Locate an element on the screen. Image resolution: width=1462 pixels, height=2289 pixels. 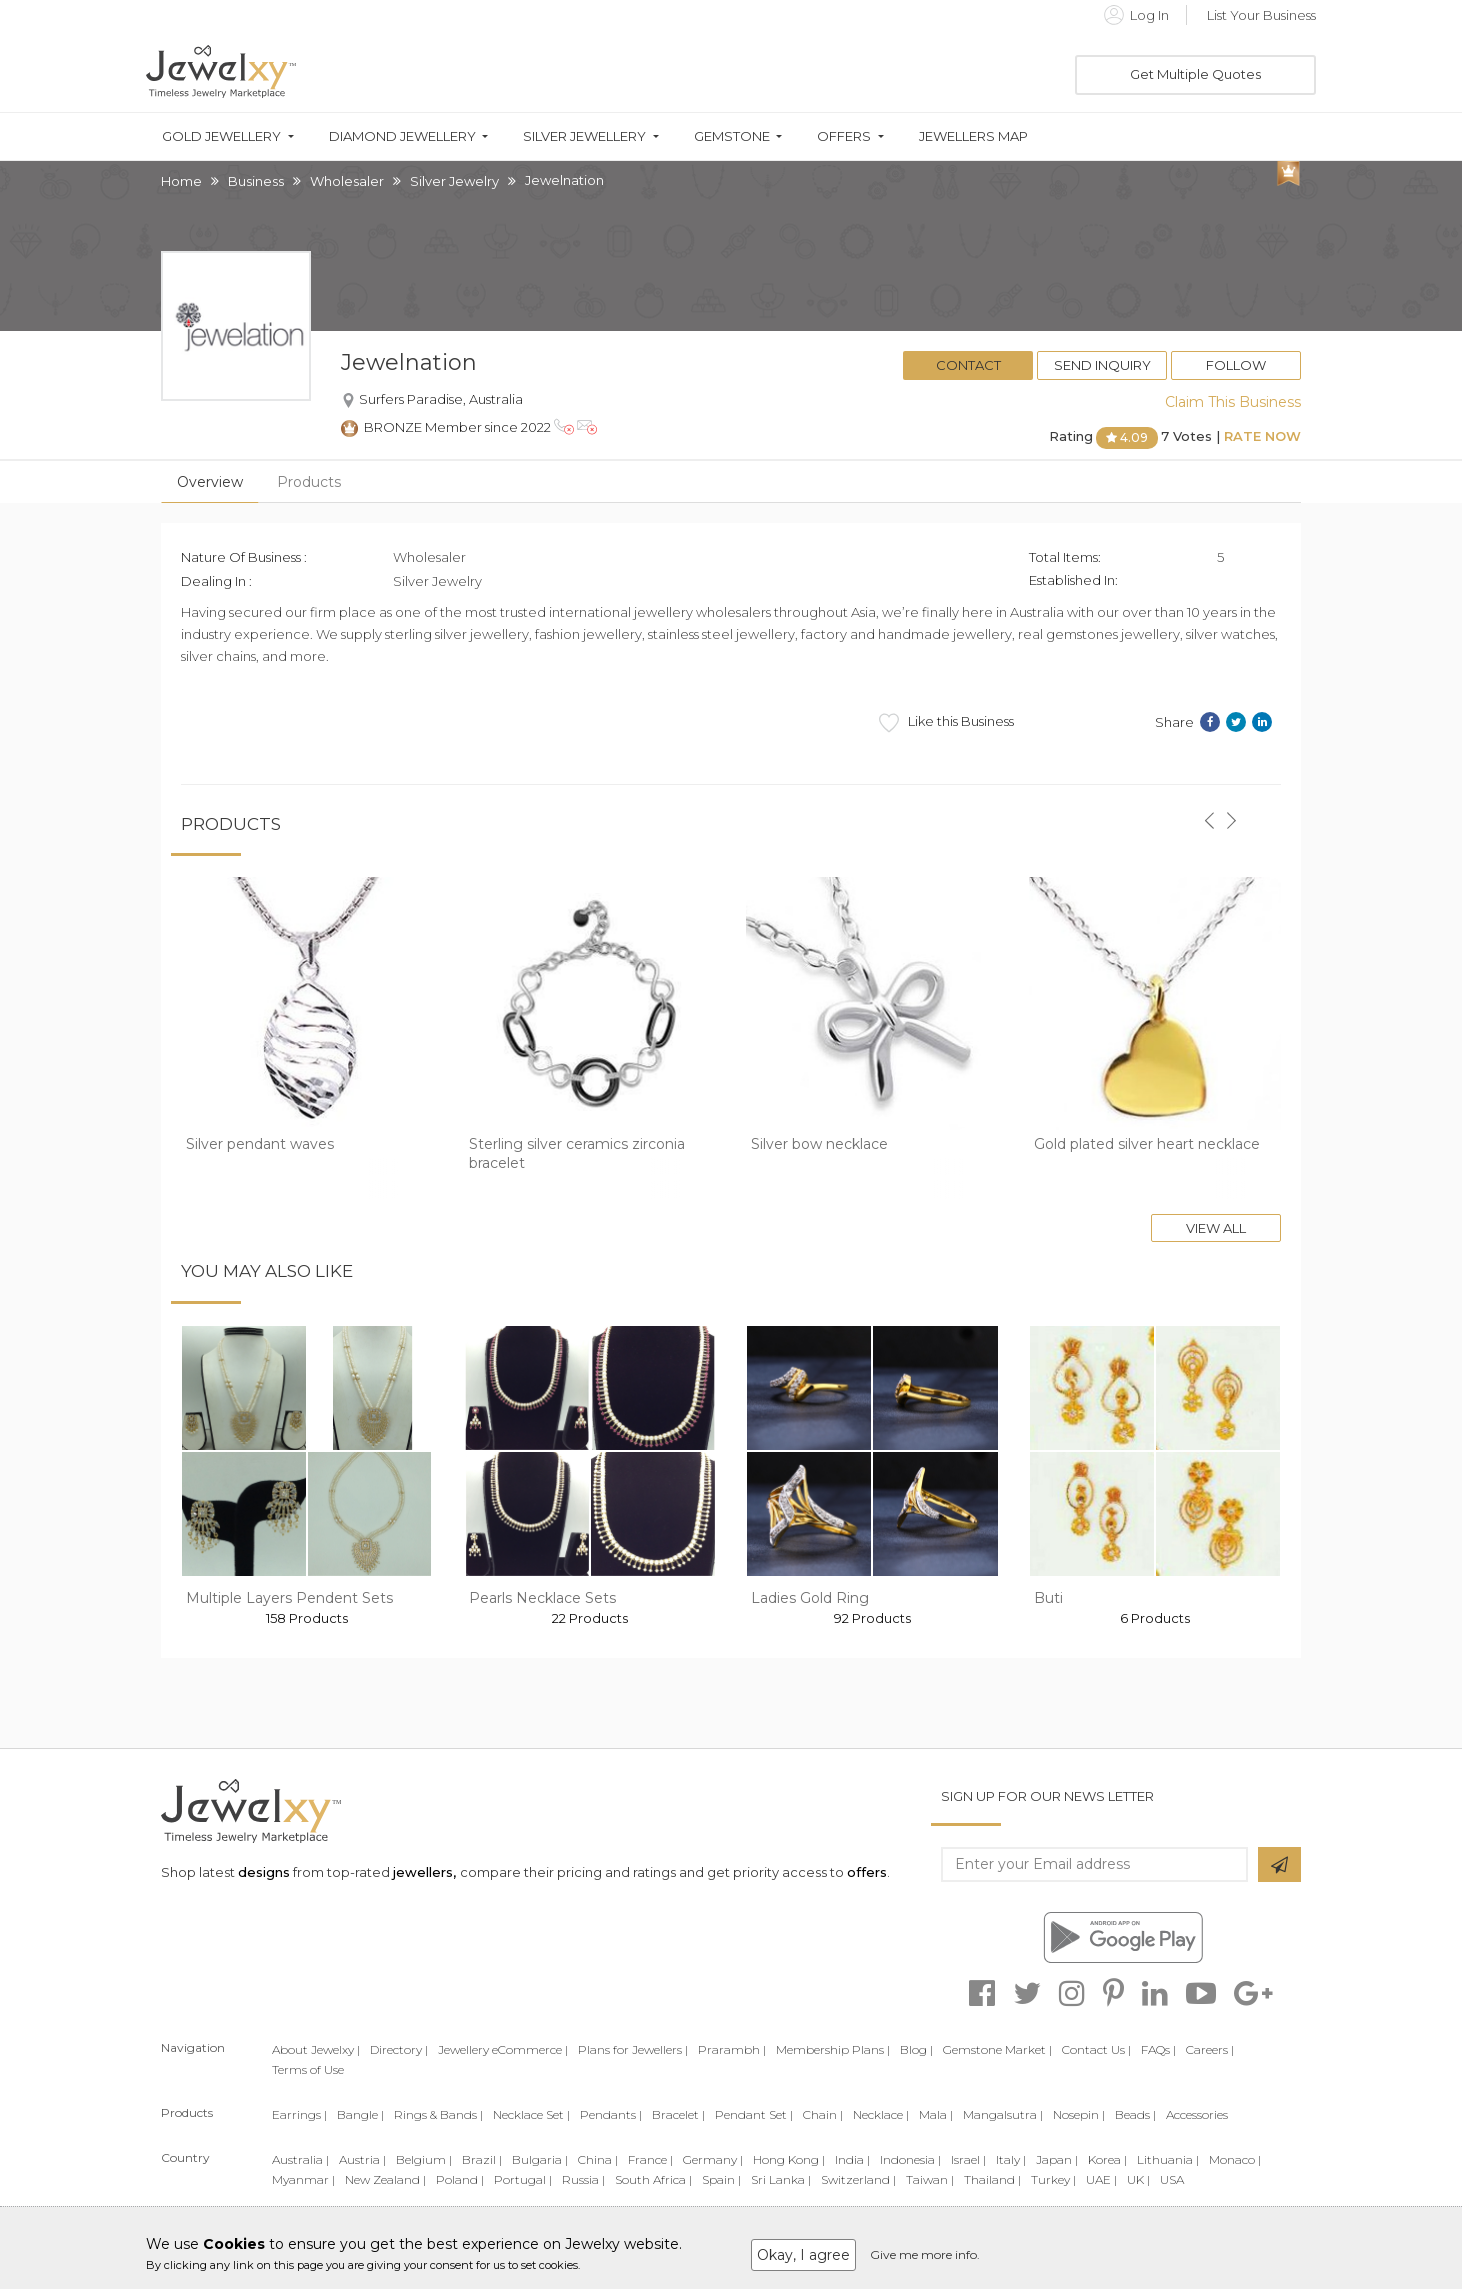
Offers is located at coordinates (844, 136).